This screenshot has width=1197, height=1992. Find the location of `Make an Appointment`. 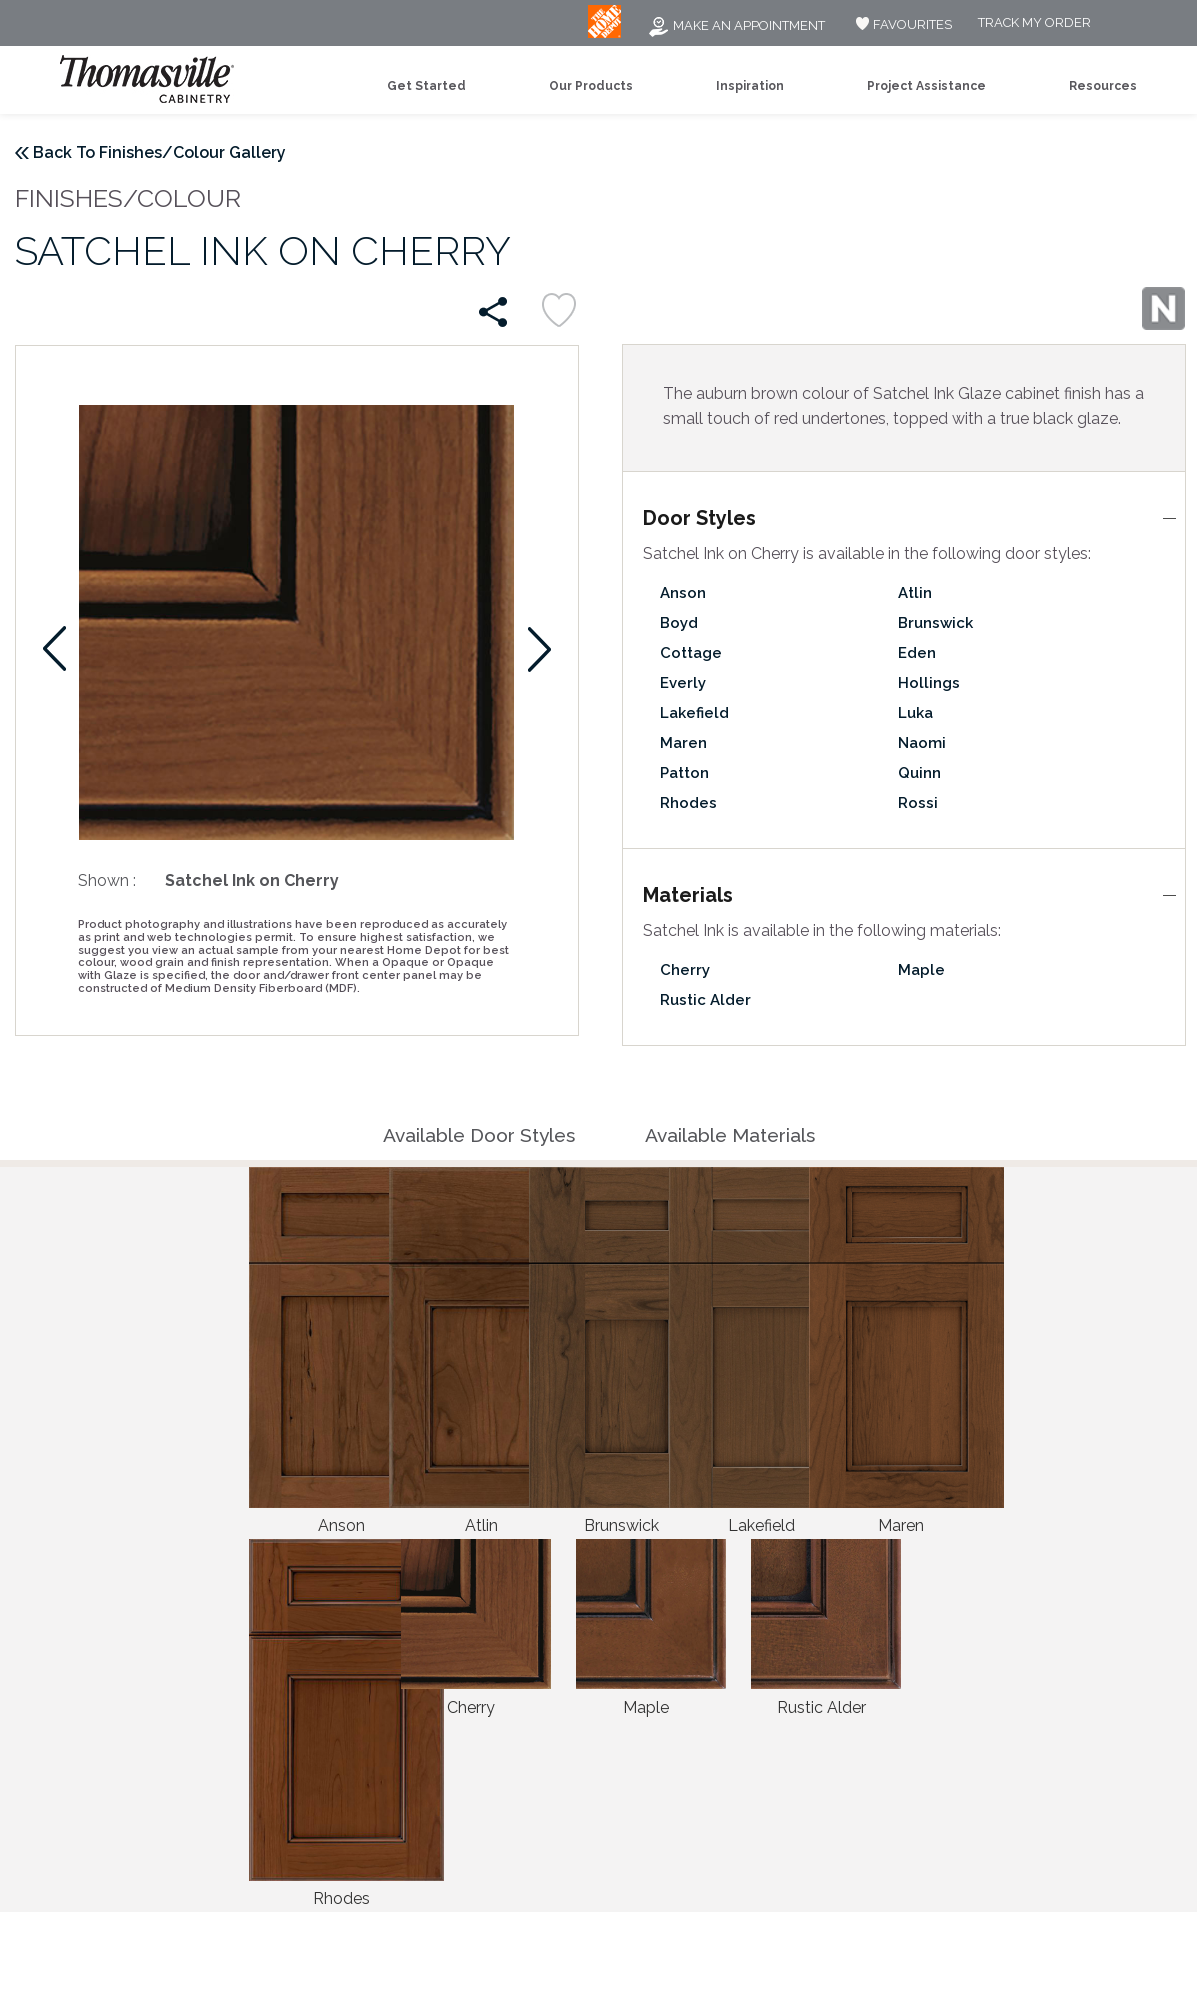

Make an Appointment is located at coordinates (736, 25).